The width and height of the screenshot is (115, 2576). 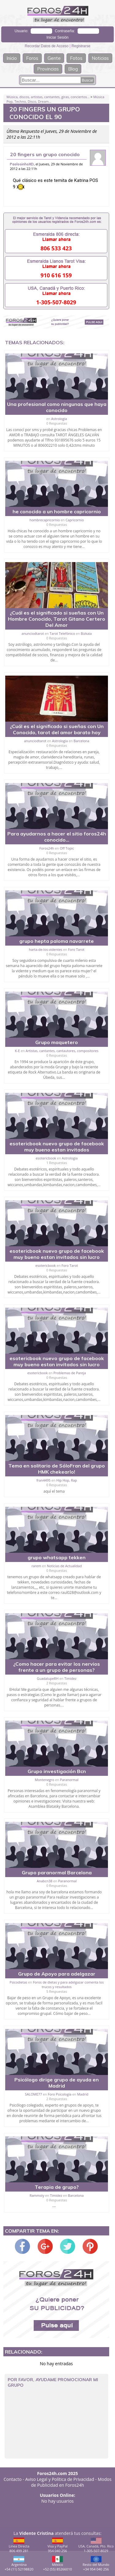 I want to click on Inicio, so click(x=11, y=58).